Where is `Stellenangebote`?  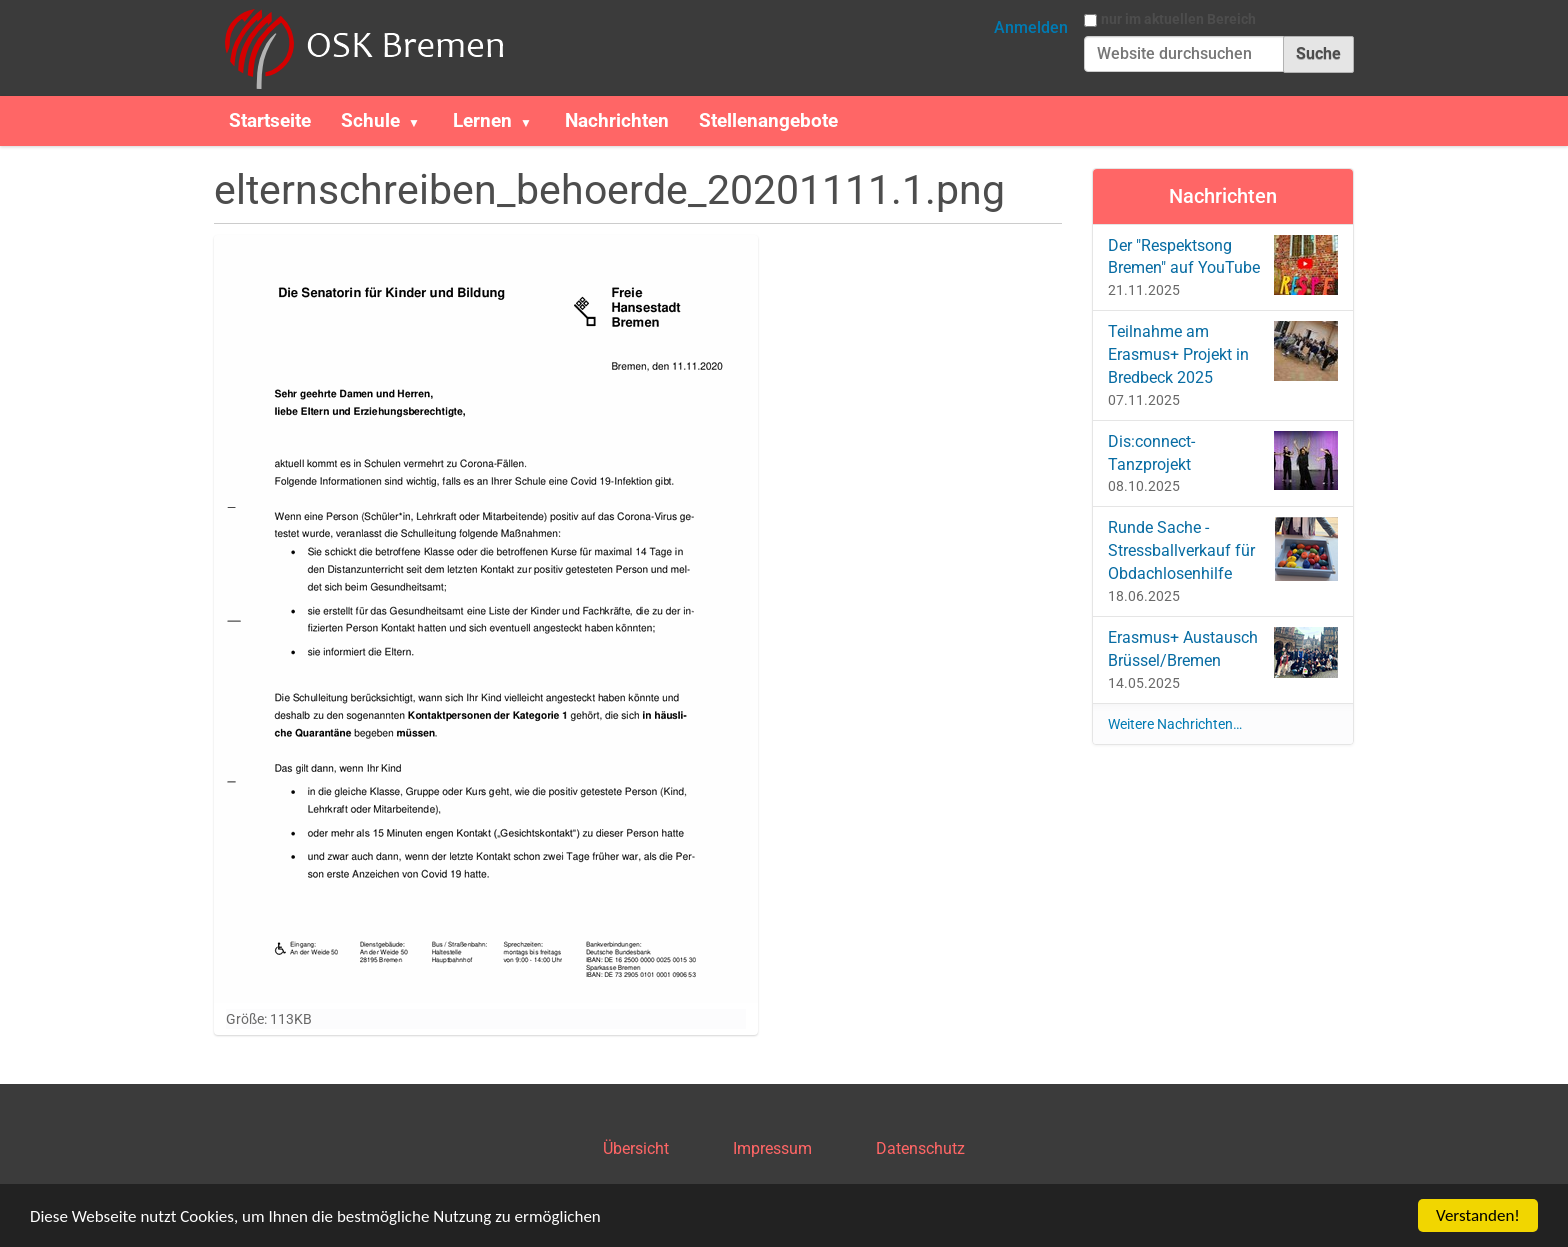 Stellenangebote is located at coordinates (768, 120).